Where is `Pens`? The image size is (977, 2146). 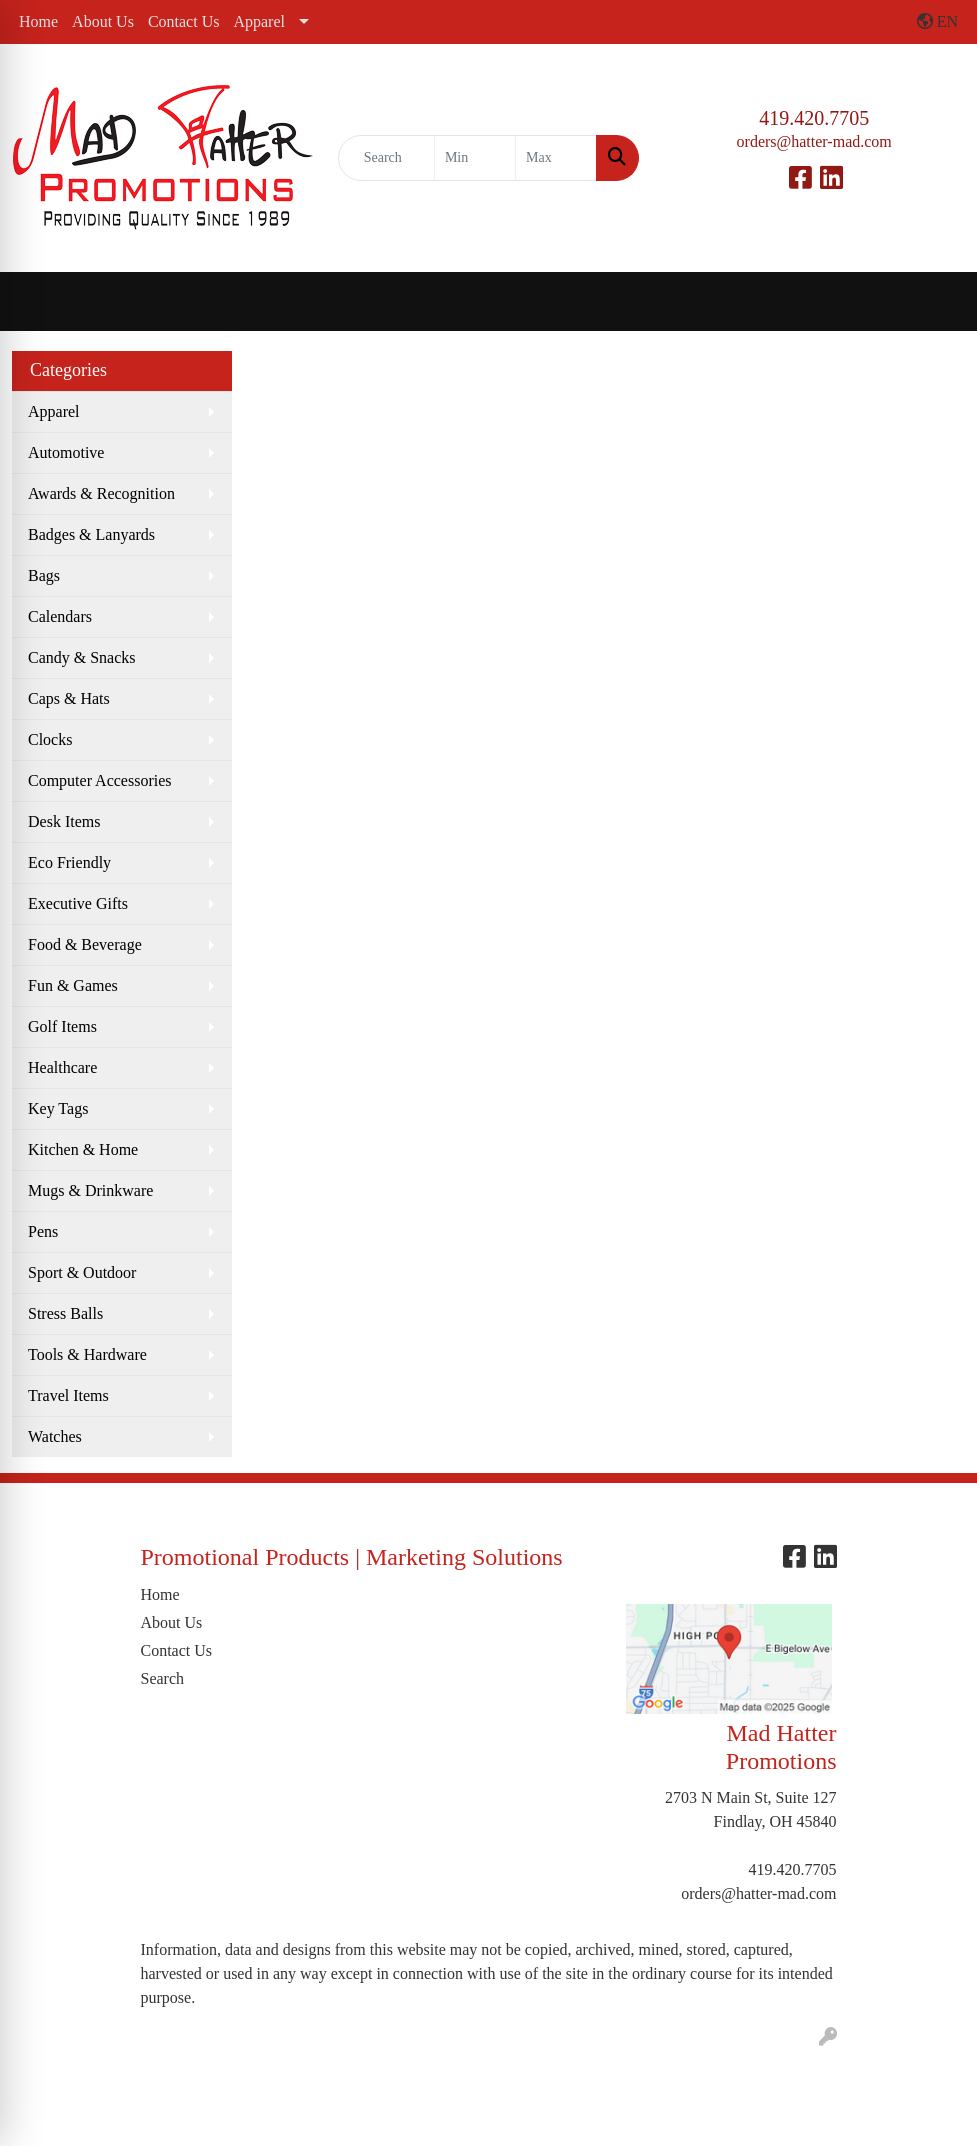
Pens is located at coordinates (43, 1231).